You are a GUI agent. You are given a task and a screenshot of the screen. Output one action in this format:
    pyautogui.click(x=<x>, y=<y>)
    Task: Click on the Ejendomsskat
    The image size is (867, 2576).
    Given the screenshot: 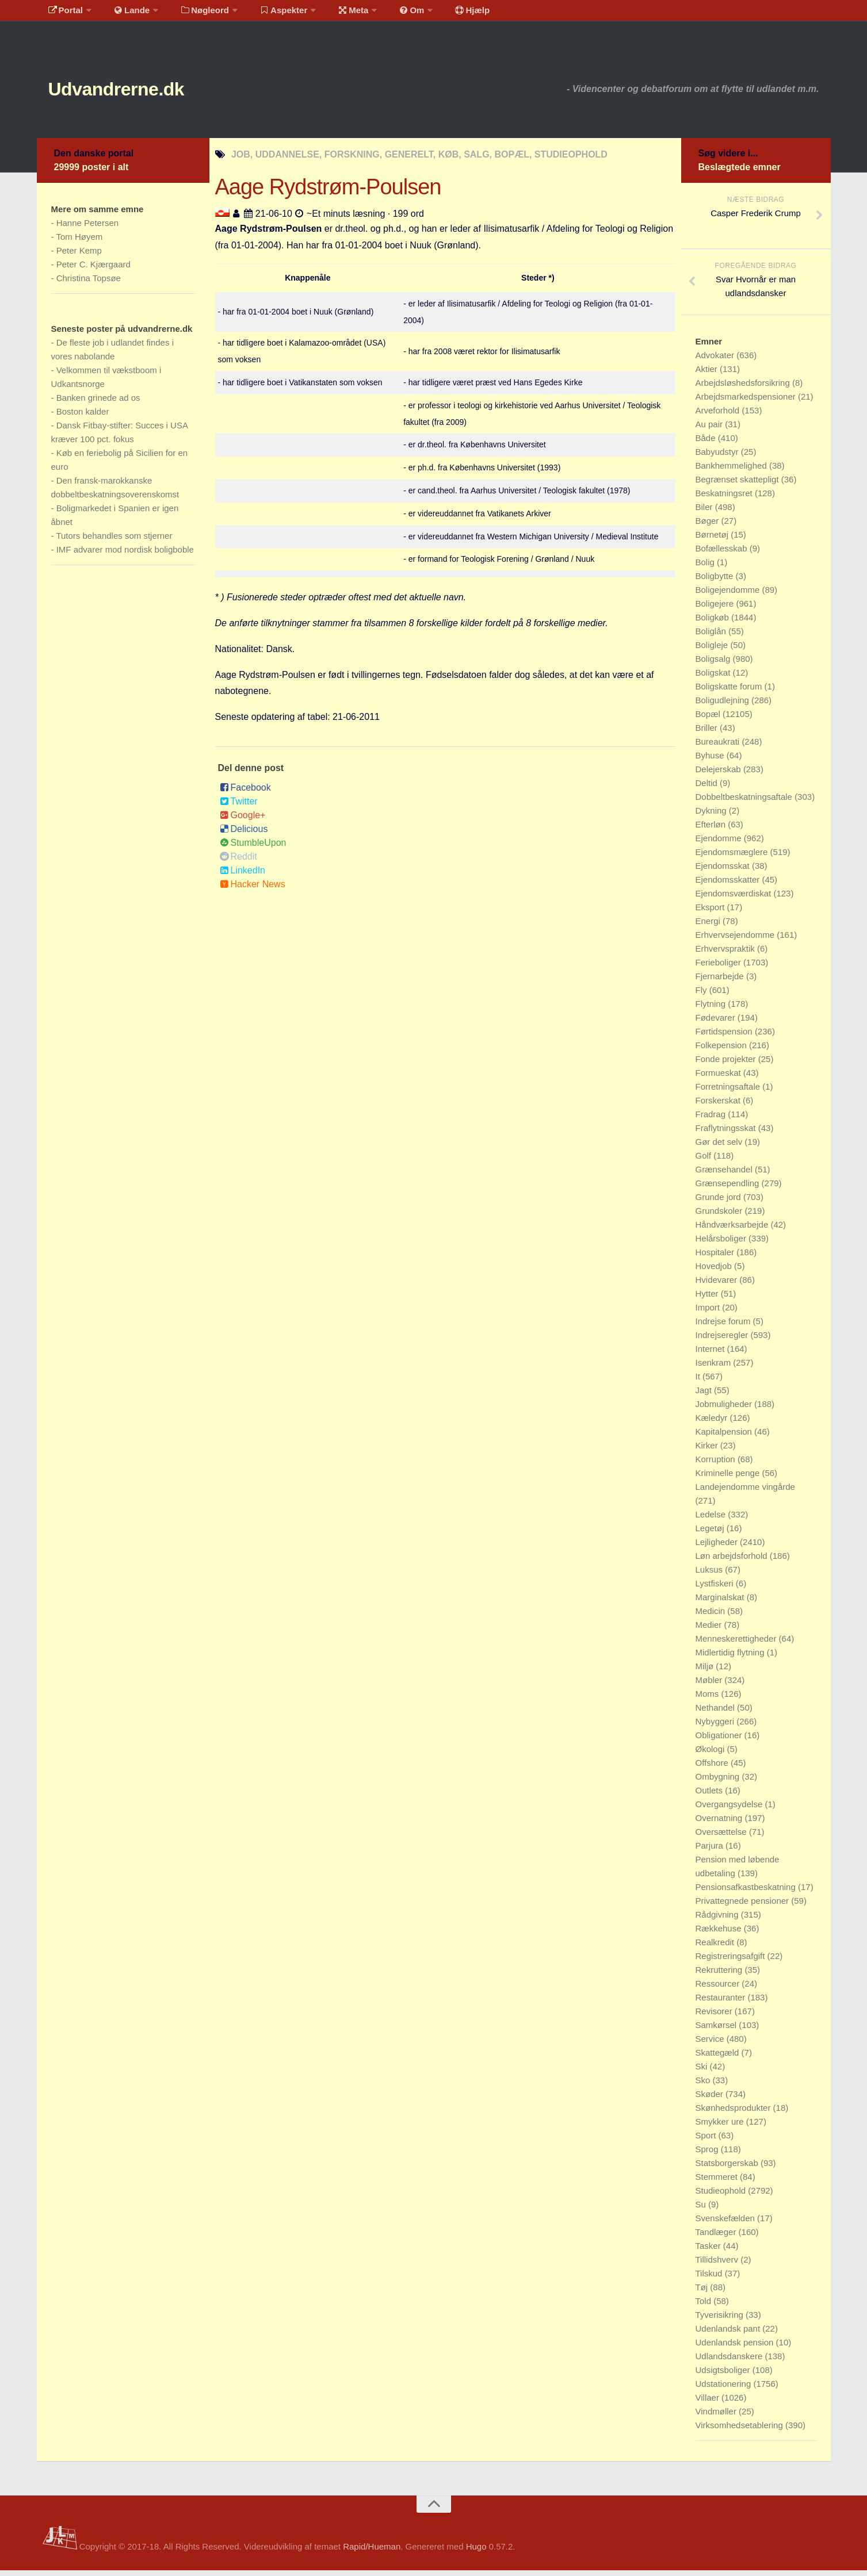 What is the action you would take?
    pyautogui.click(x=724, y=871)
    